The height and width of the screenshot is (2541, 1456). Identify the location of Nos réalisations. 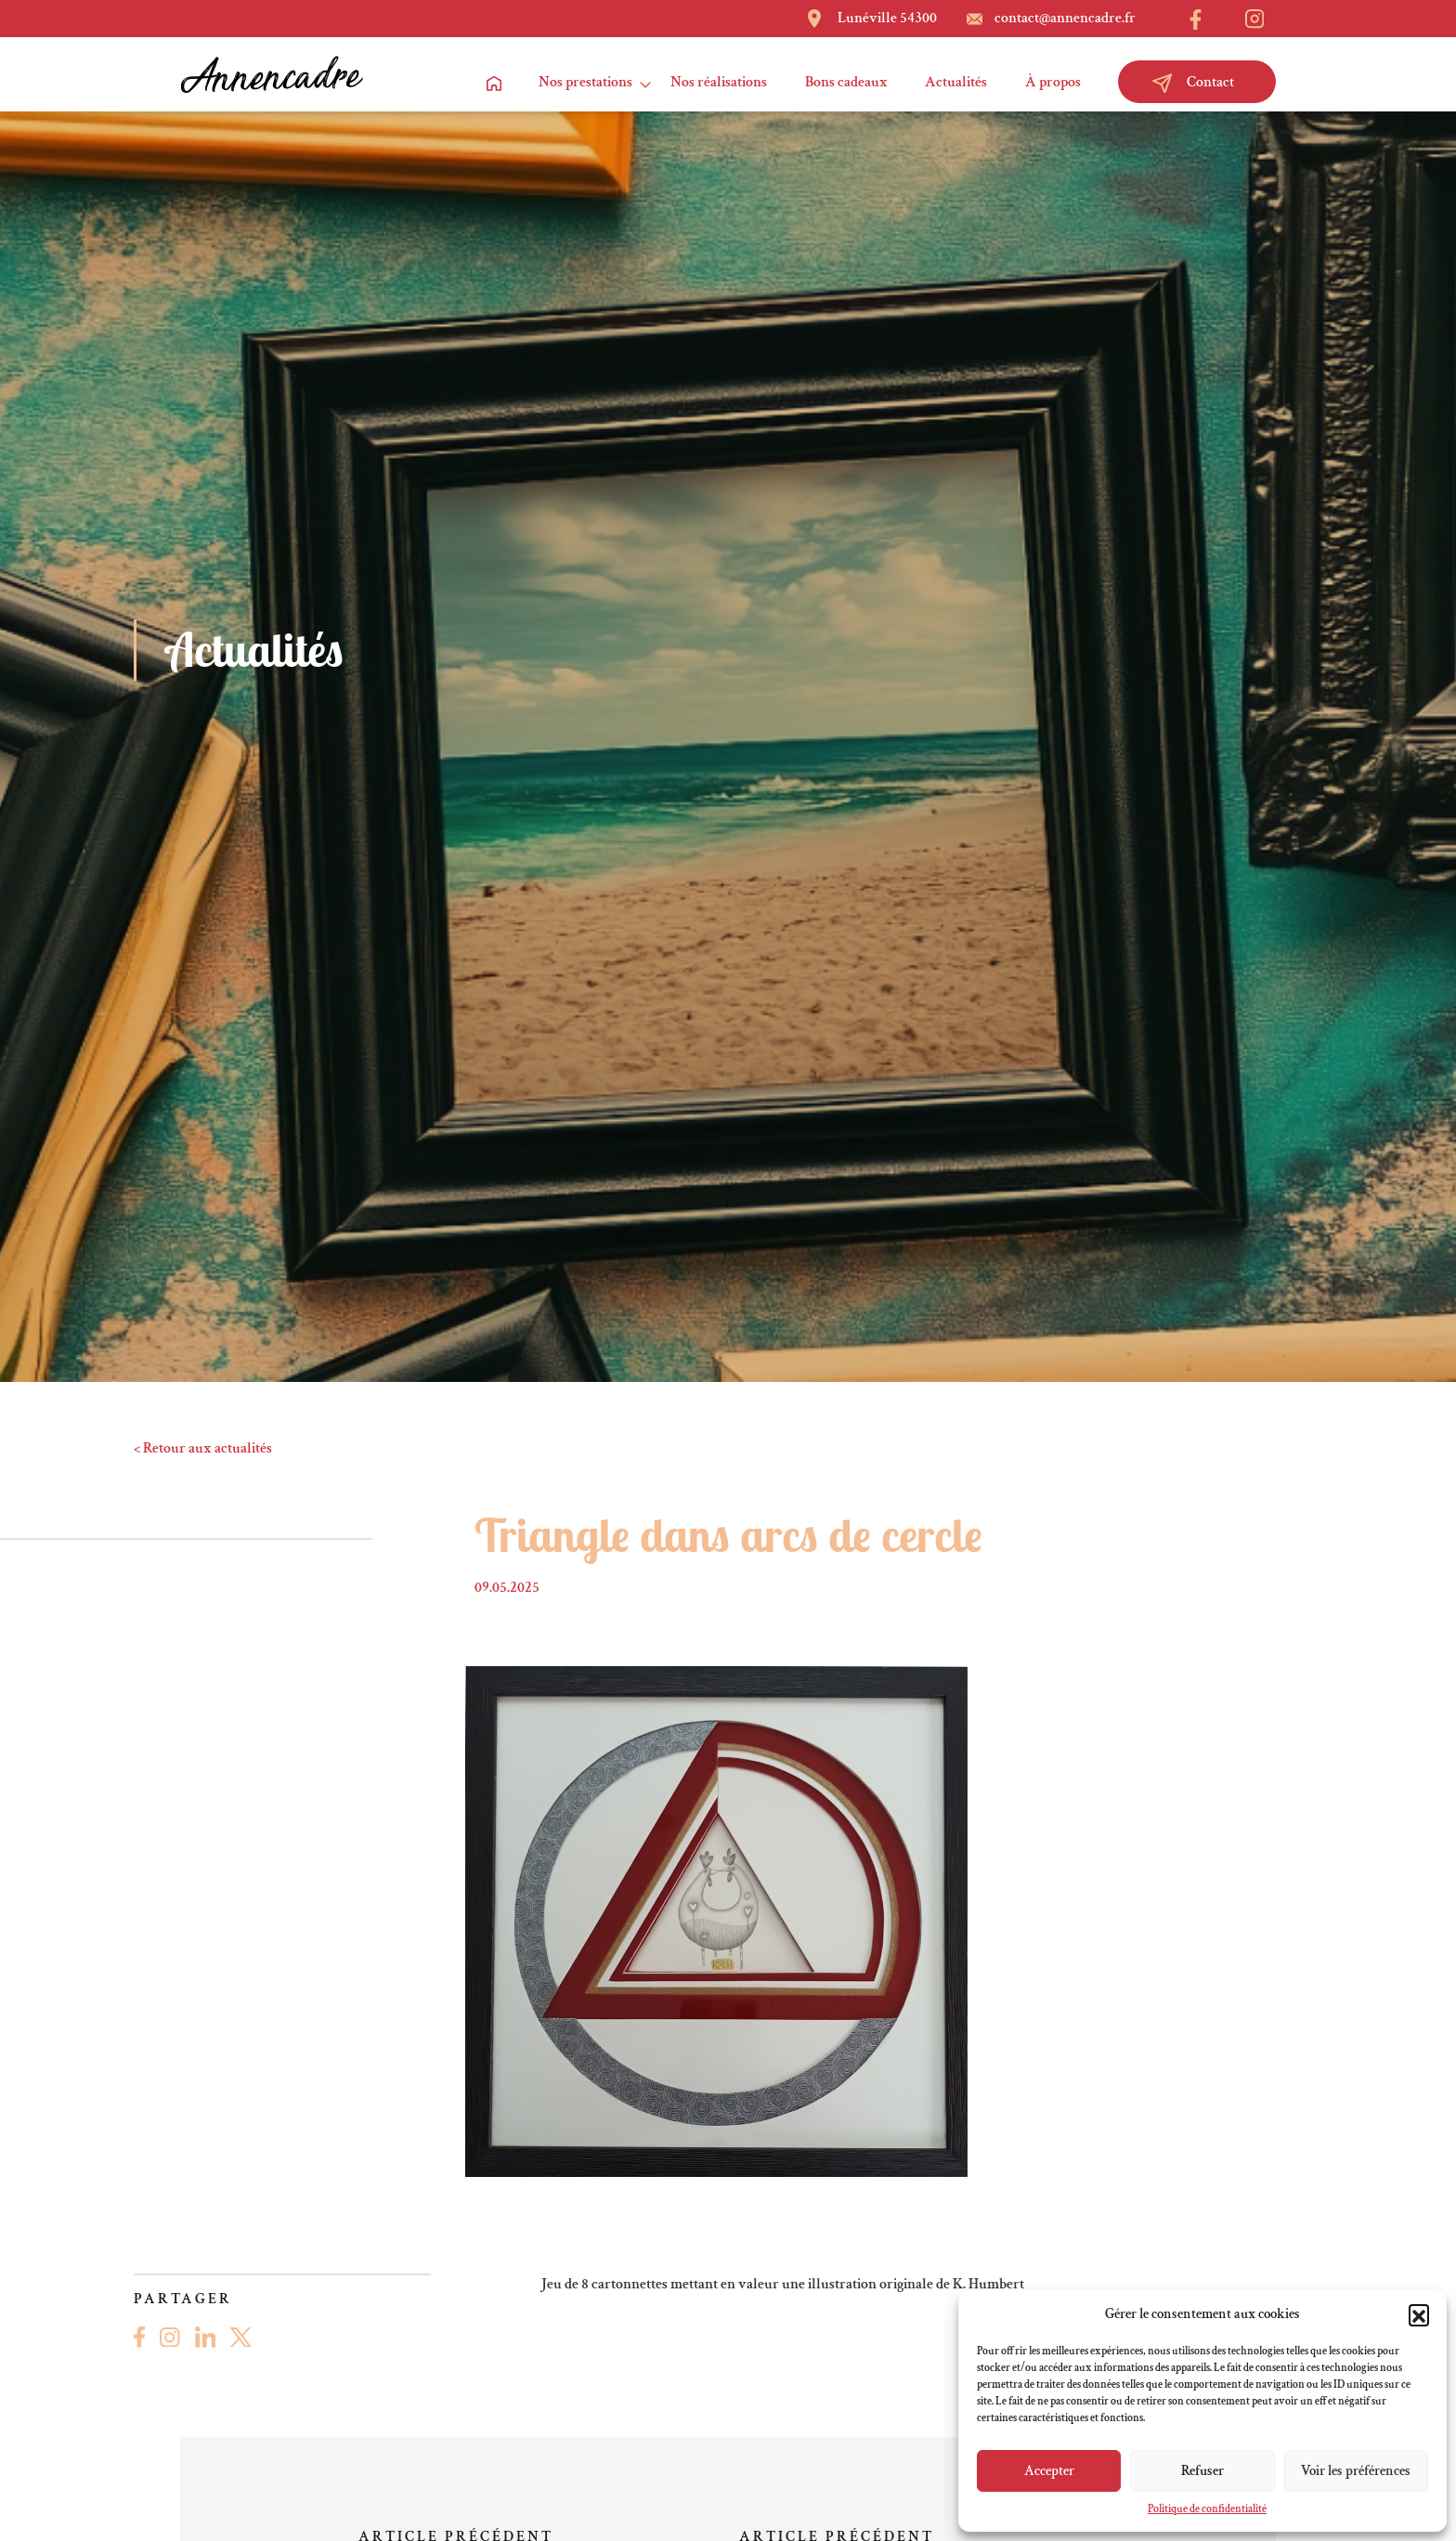
(718, 82).